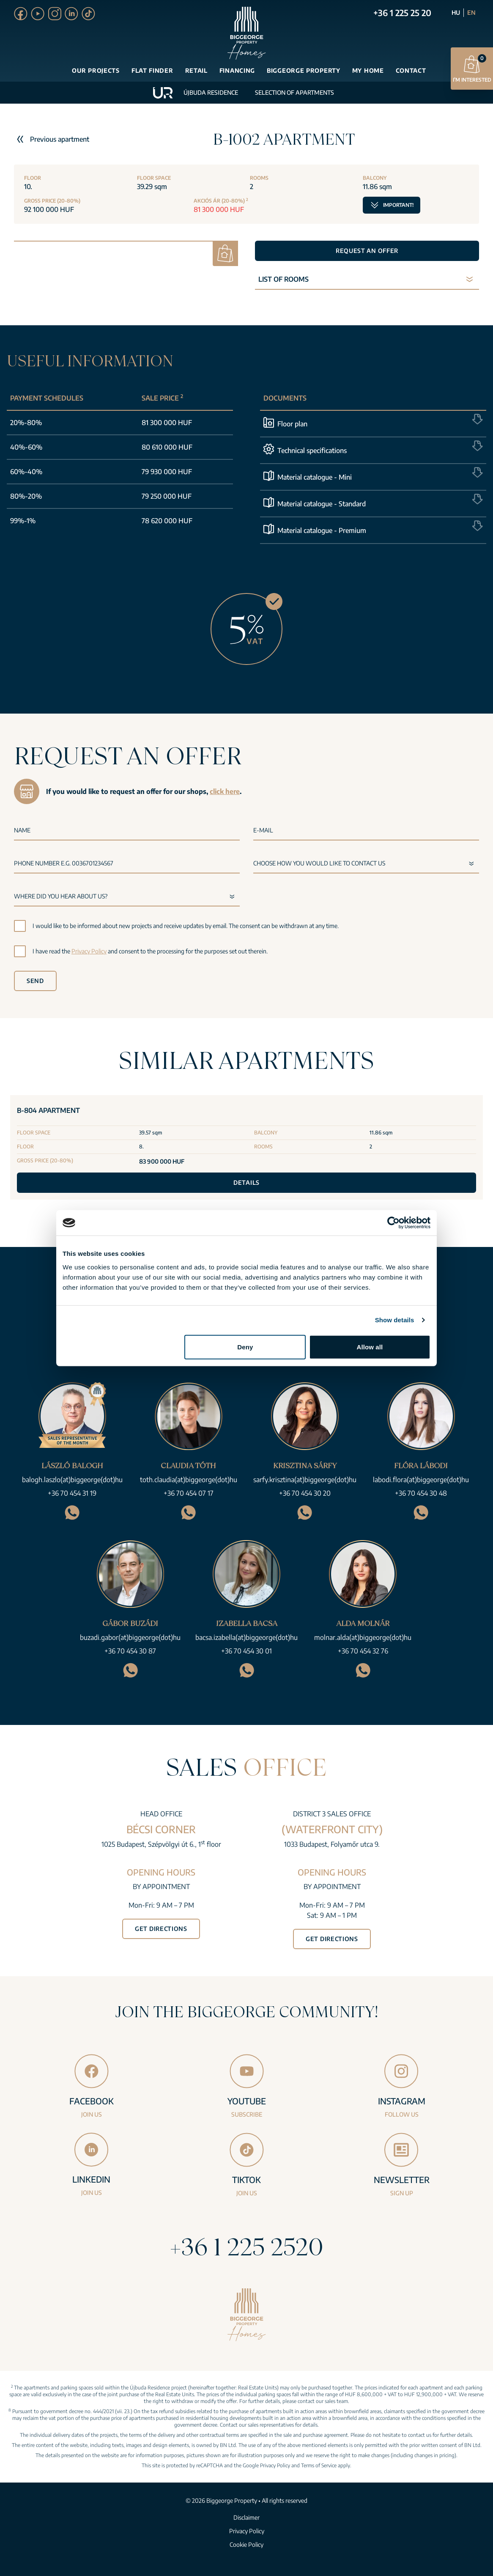 Image resolution: width=493 pixels, height=2576 pixels. I want to click on Technical specifications, so click(312, 450).